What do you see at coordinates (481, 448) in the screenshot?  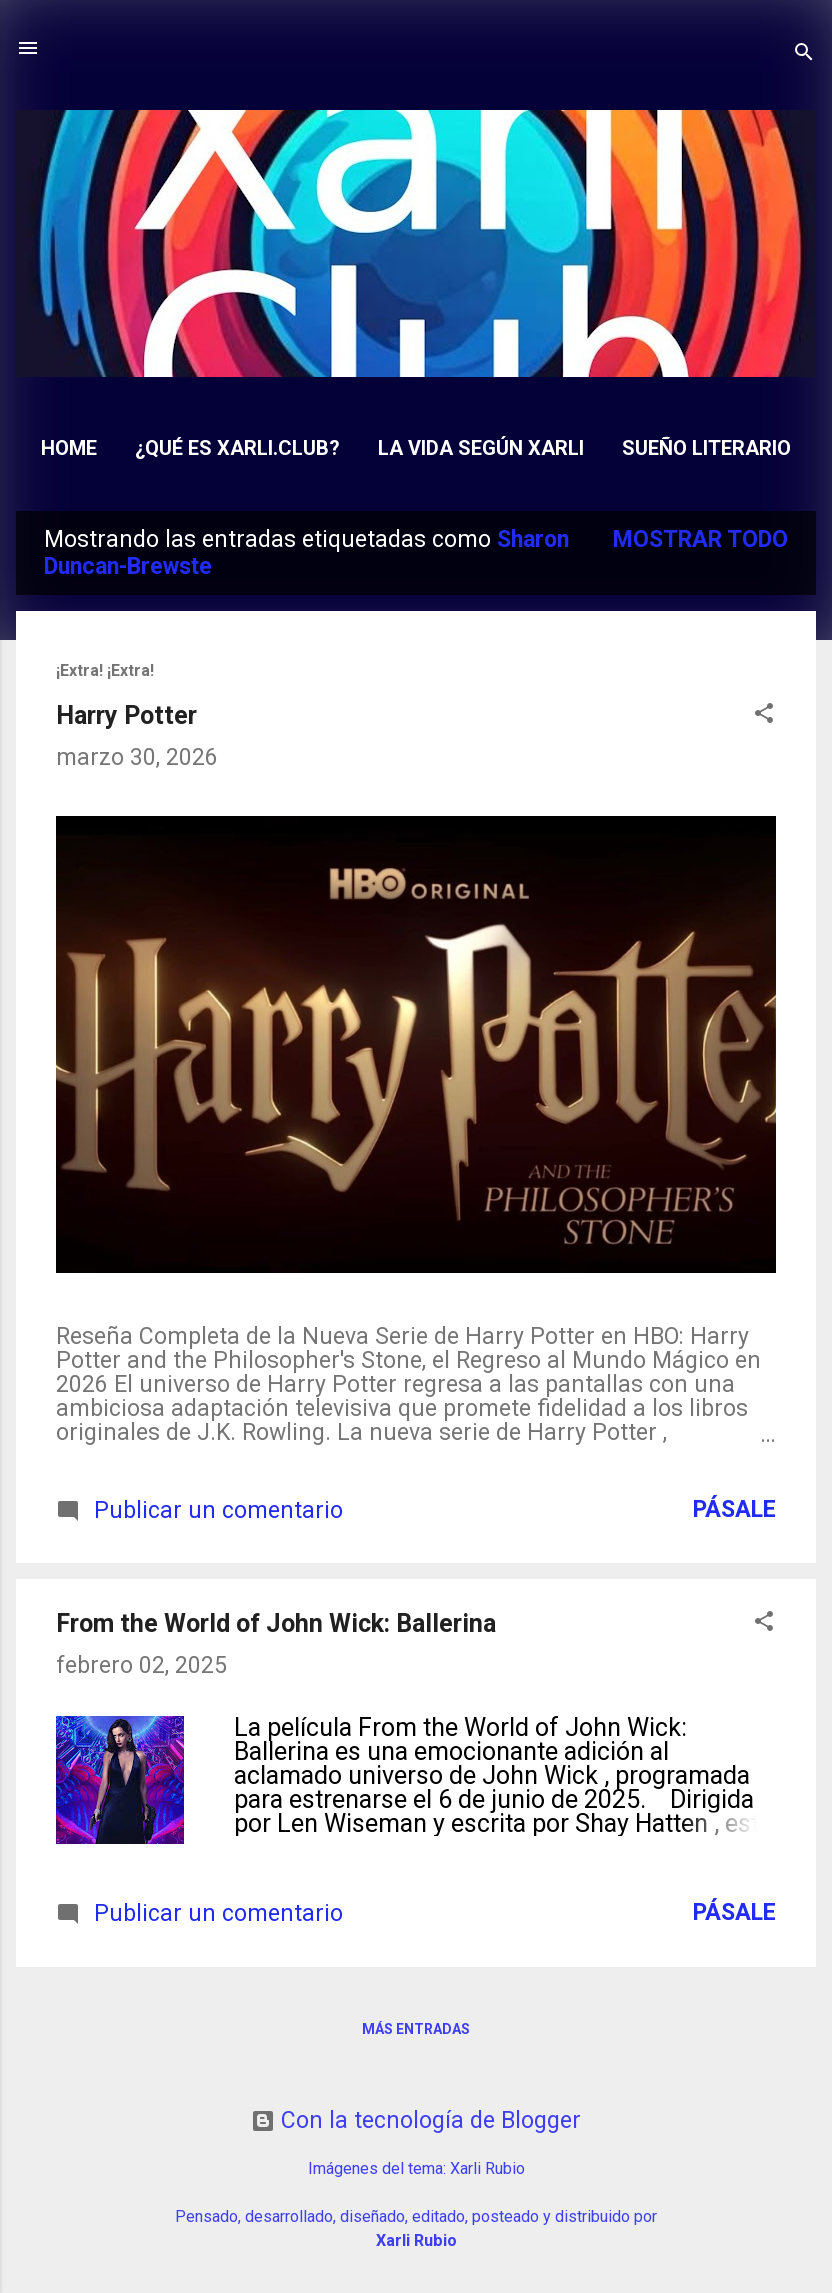 I see `La Vida según Xarli` at bounding box center [481, 448].